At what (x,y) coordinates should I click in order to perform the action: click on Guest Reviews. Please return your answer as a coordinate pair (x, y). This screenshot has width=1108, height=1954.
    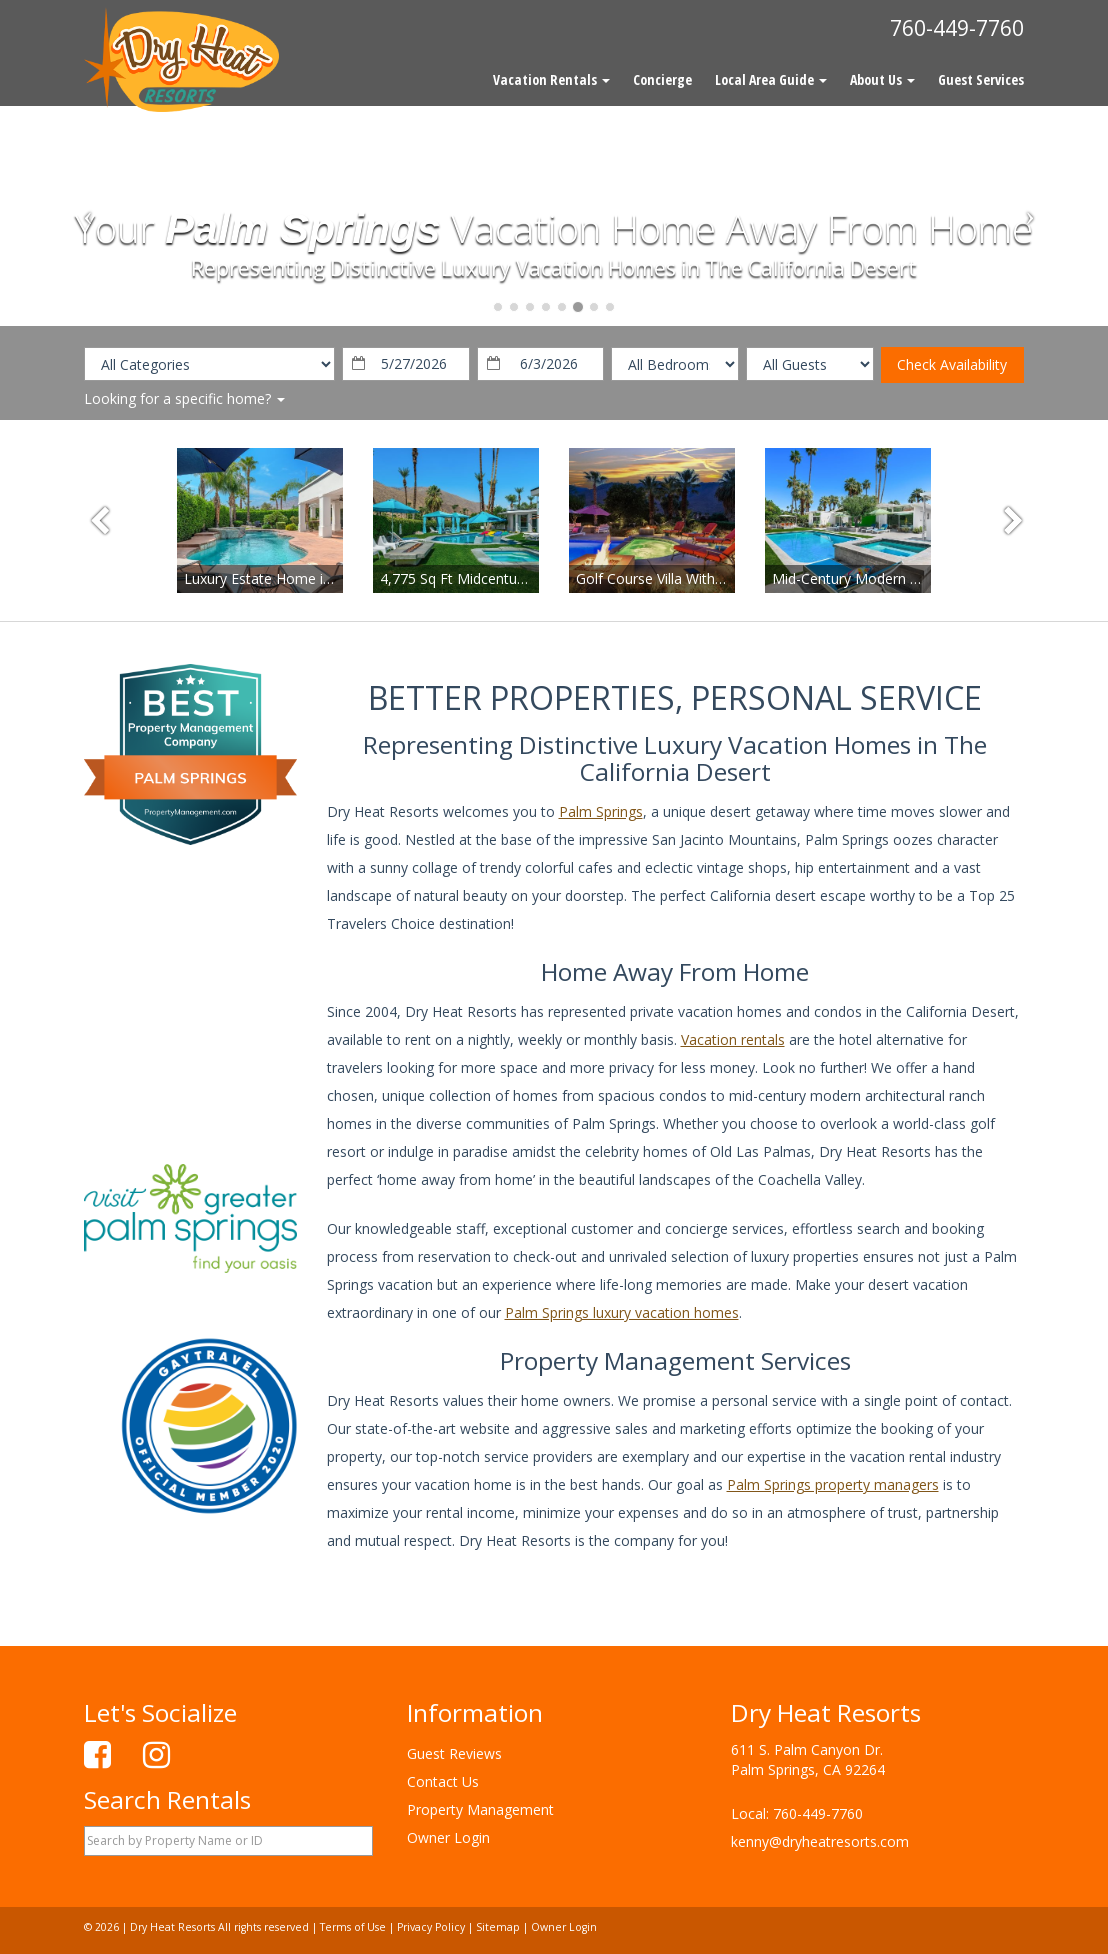
    Looking at the image, I should click on (454, 1753).